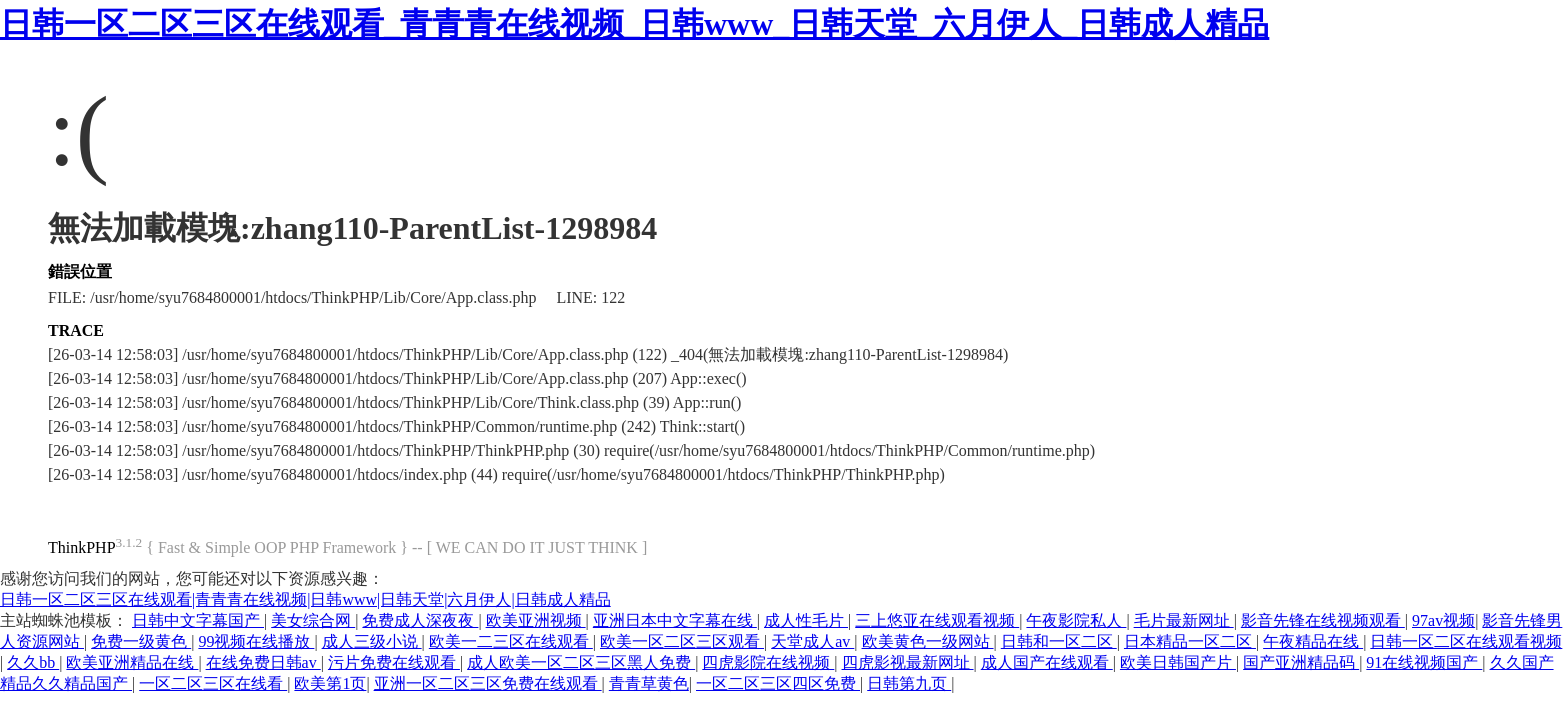  Describe the element at coordinates (1301, 662) in the screenshot. I see `国产亚洲精品码` at that location.